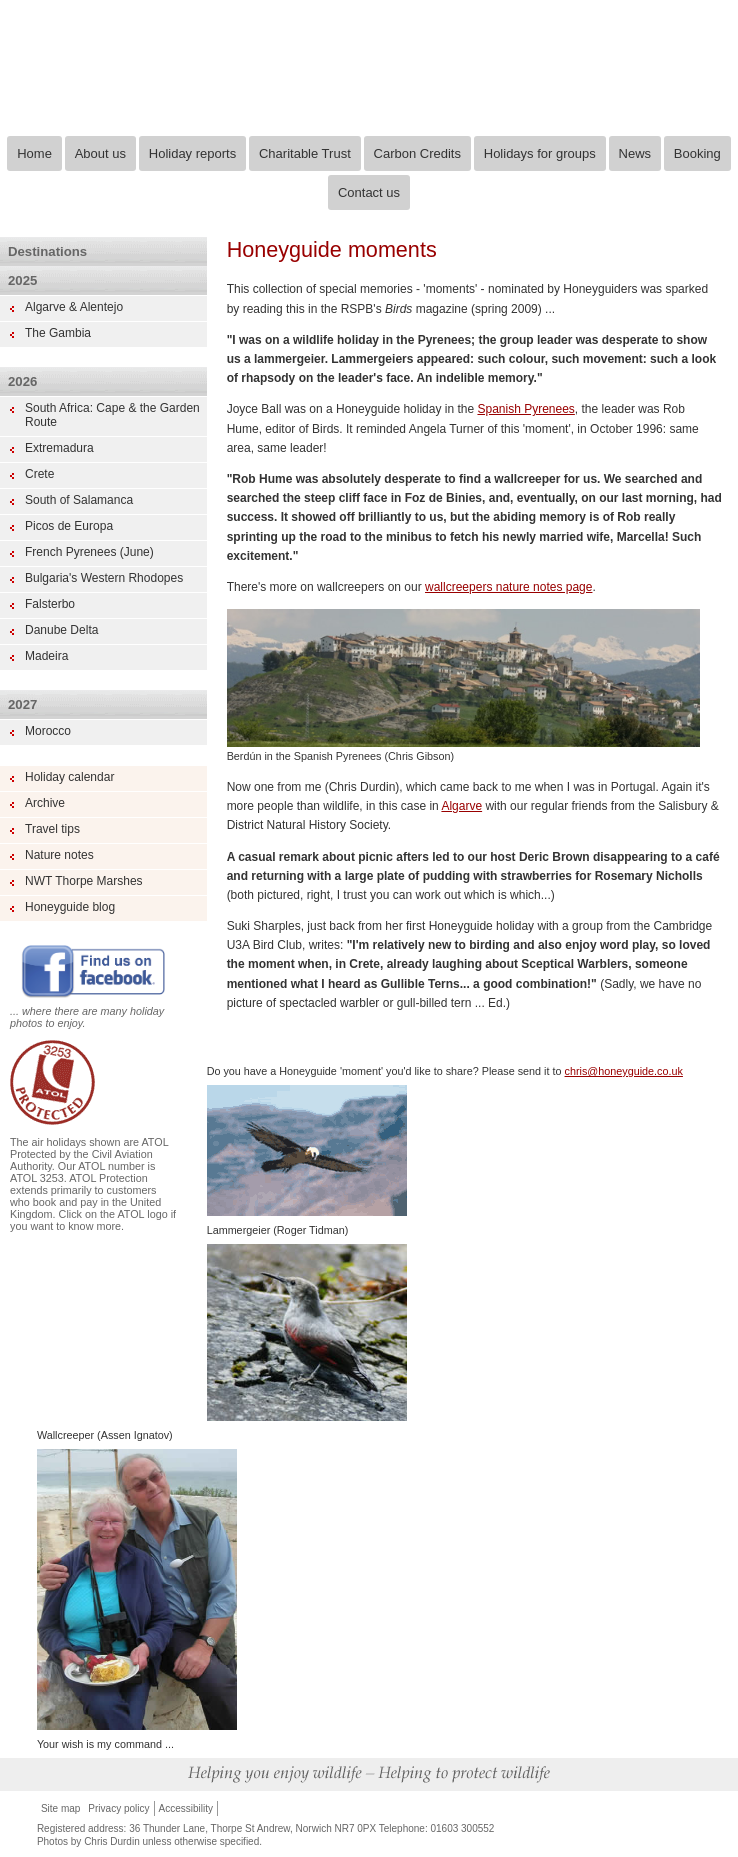 The width and height of the screenshot is (738, 1857). Describe the element at coordinates (59, 448) in the screenshot. I see `Extremadura` at that location.